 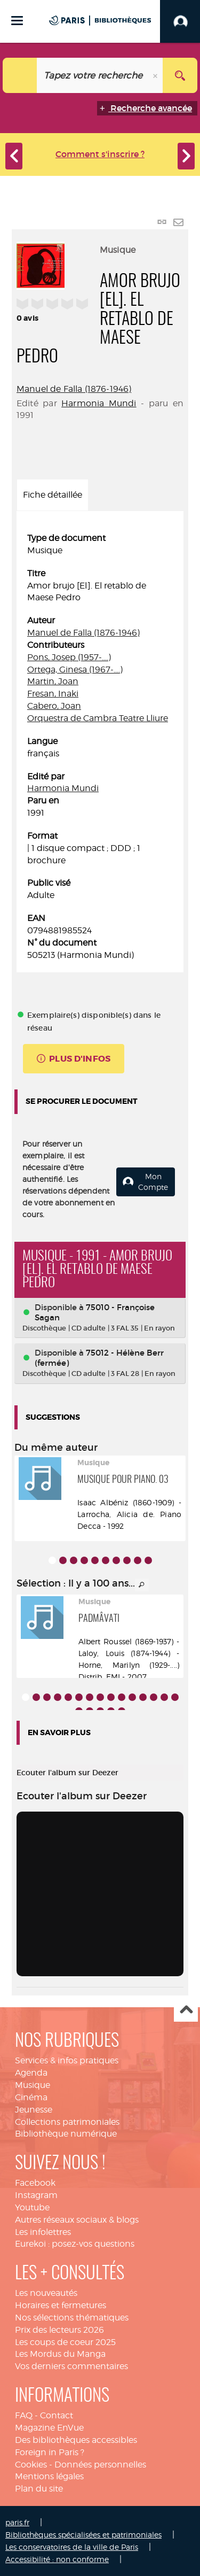 What do you see at coordinates (39, 2489) in the screenshot?
I see `Plan du site` at bounding box center [39, 2489].